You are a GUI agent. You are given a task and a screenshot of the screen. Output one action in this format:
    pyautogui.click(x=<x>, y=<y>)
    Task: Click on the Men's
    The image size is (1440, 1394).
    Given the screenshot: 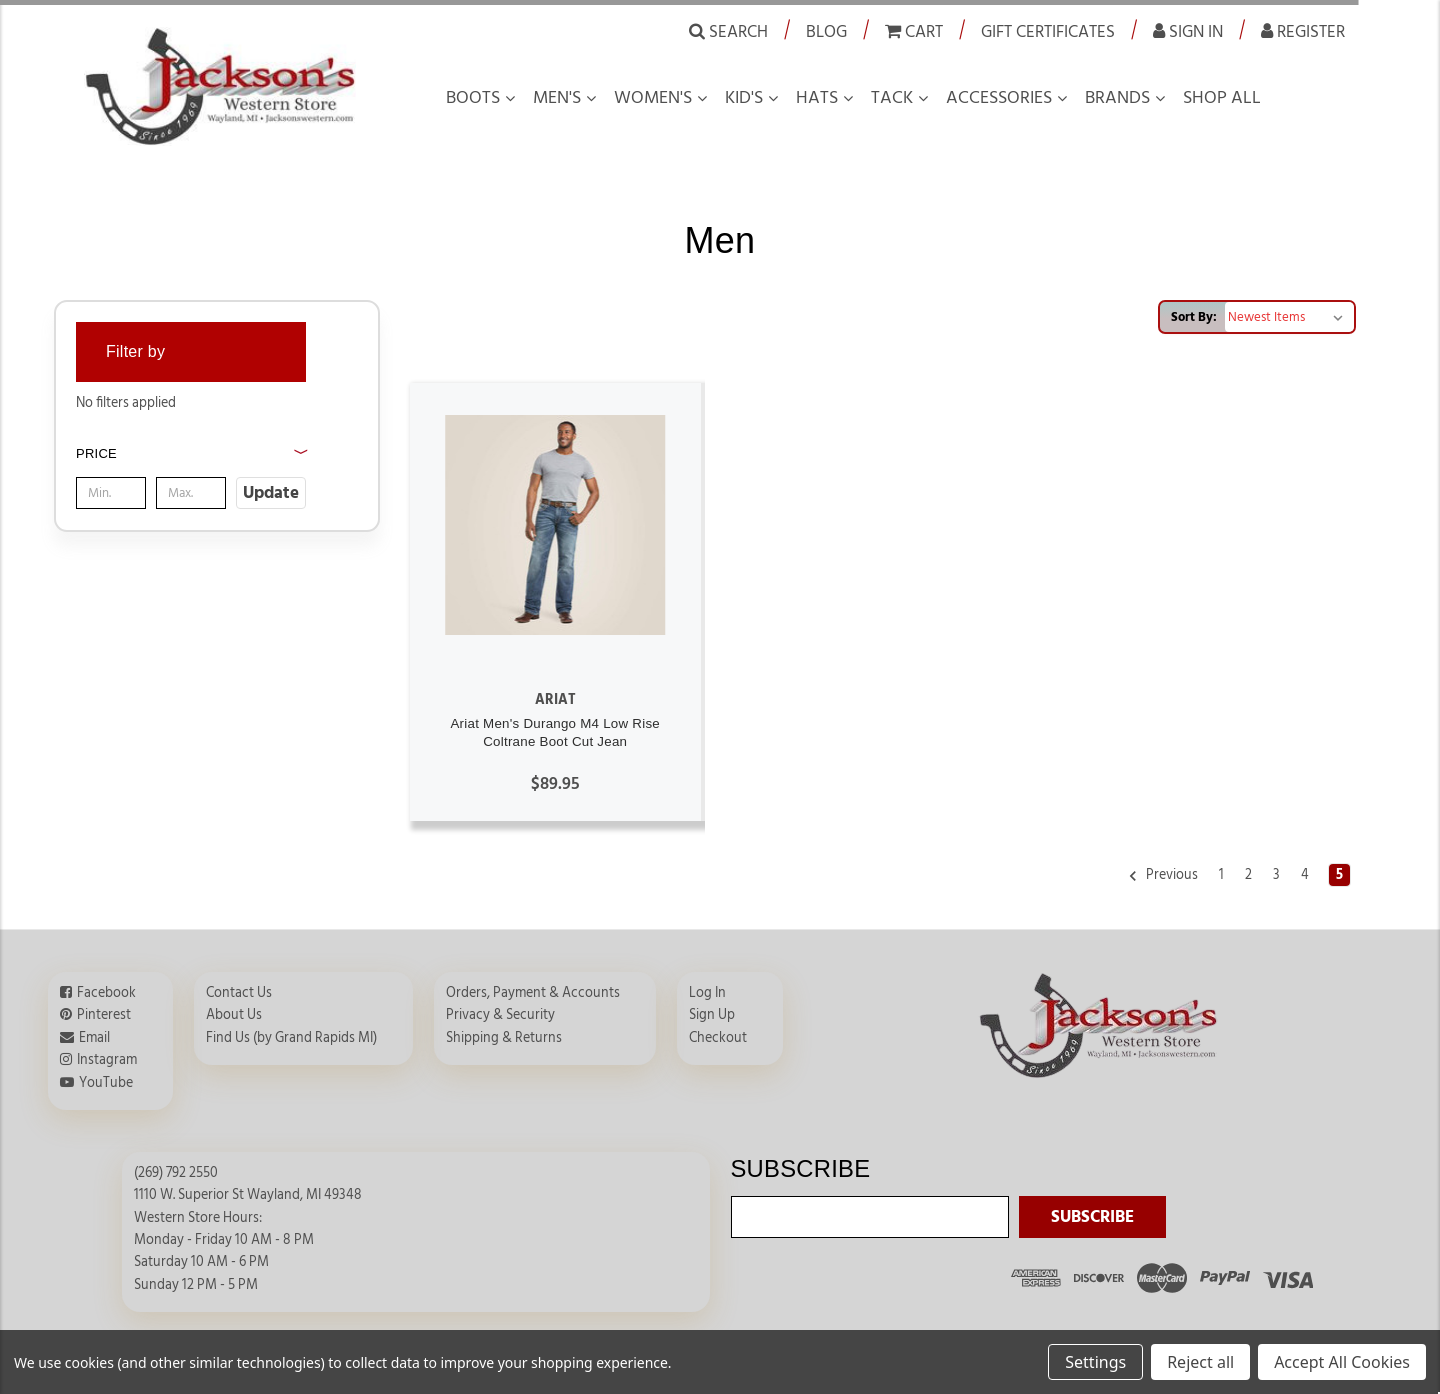 What is the action you would take?
    pyautogui.click(x=557, y=98)
    